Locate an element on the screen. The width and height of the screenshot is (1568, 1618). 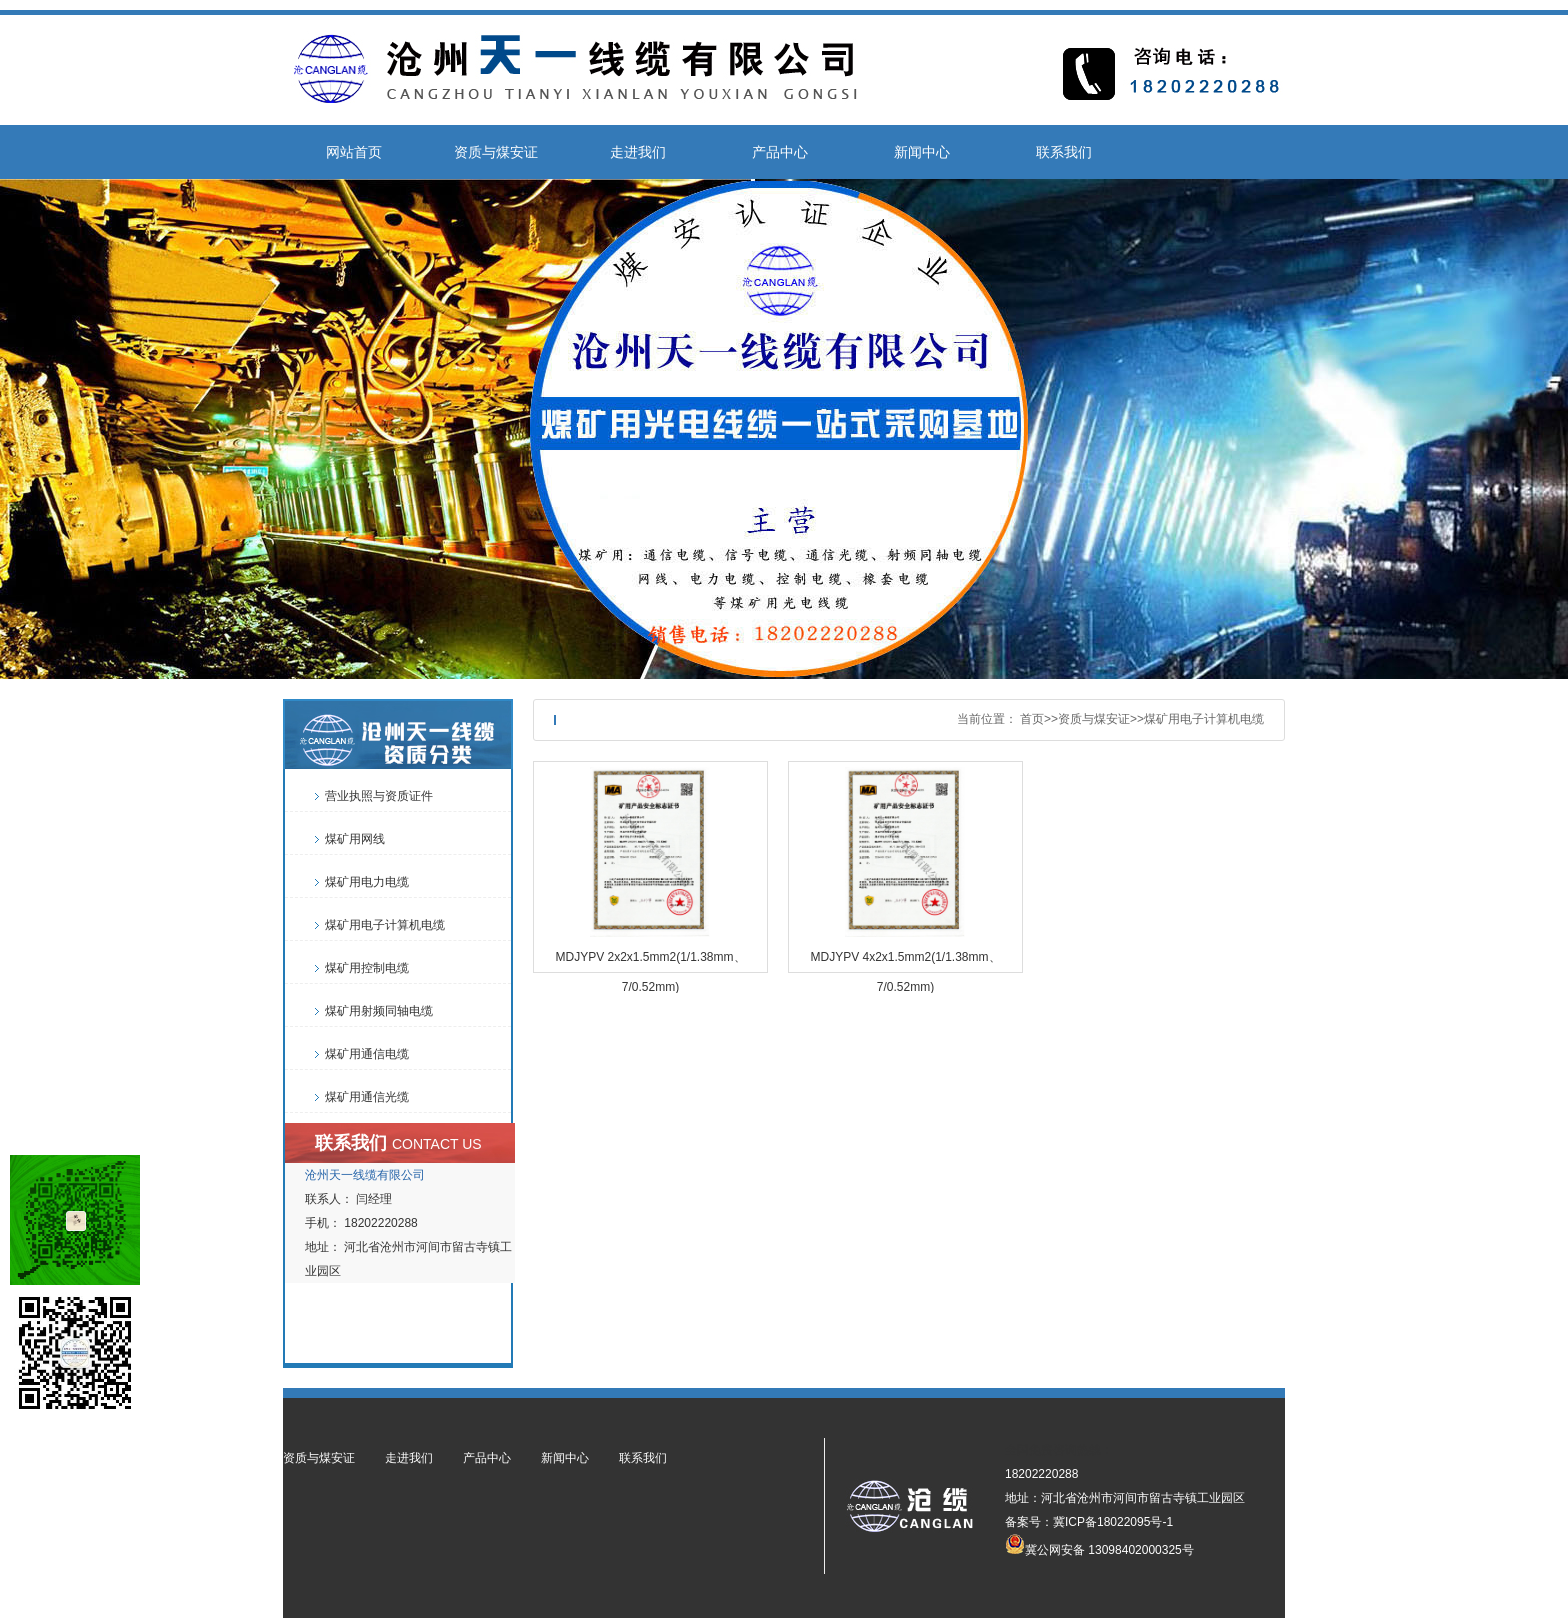
煤矿用射频同轴电缆 is located at coordinates (379, 1011).